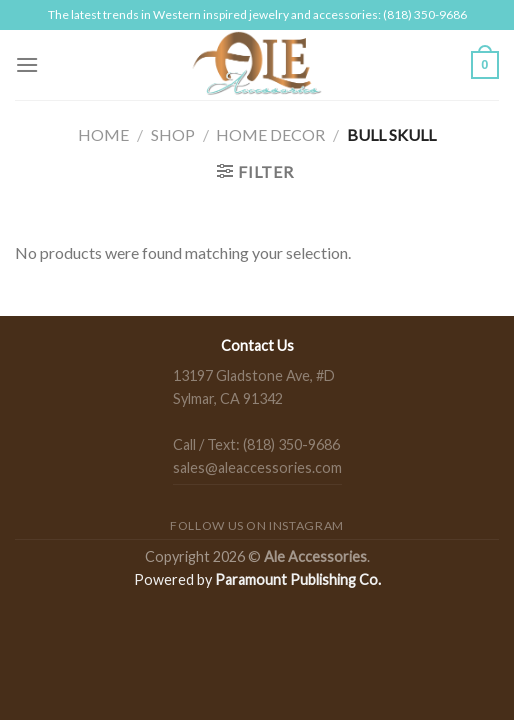  I want to click on Home, so click(103, 134).